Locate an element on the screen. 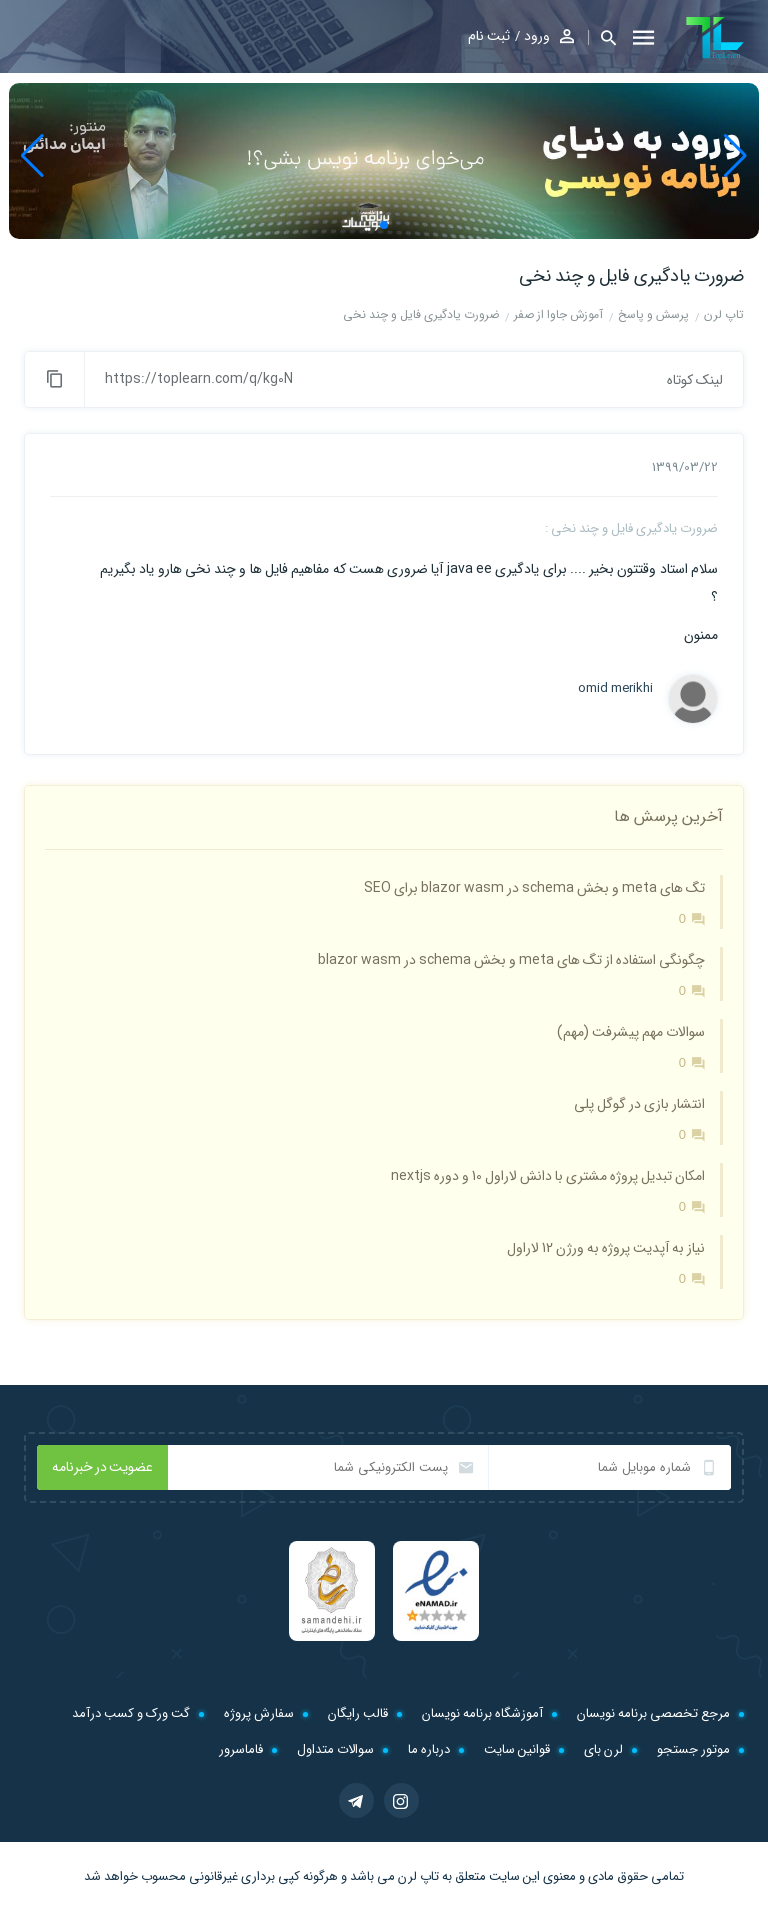 This screenshot has height=1911, width=768. عضویت در خبرنامه is located at coordinates (102, 1467).